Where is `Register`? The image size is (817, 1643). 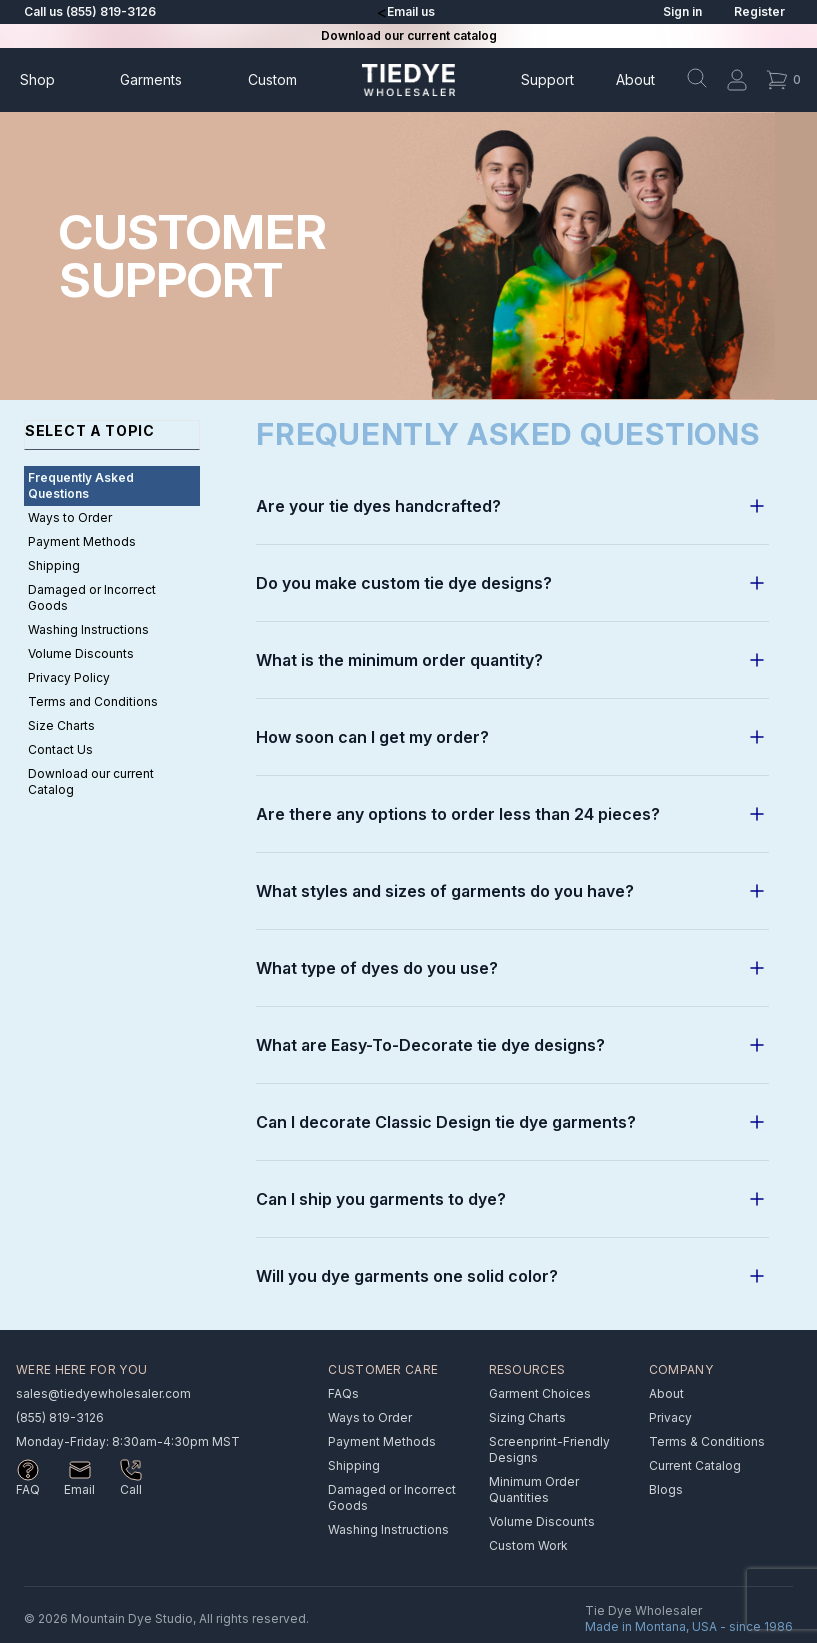
Register is located at coordinates (759, 11).